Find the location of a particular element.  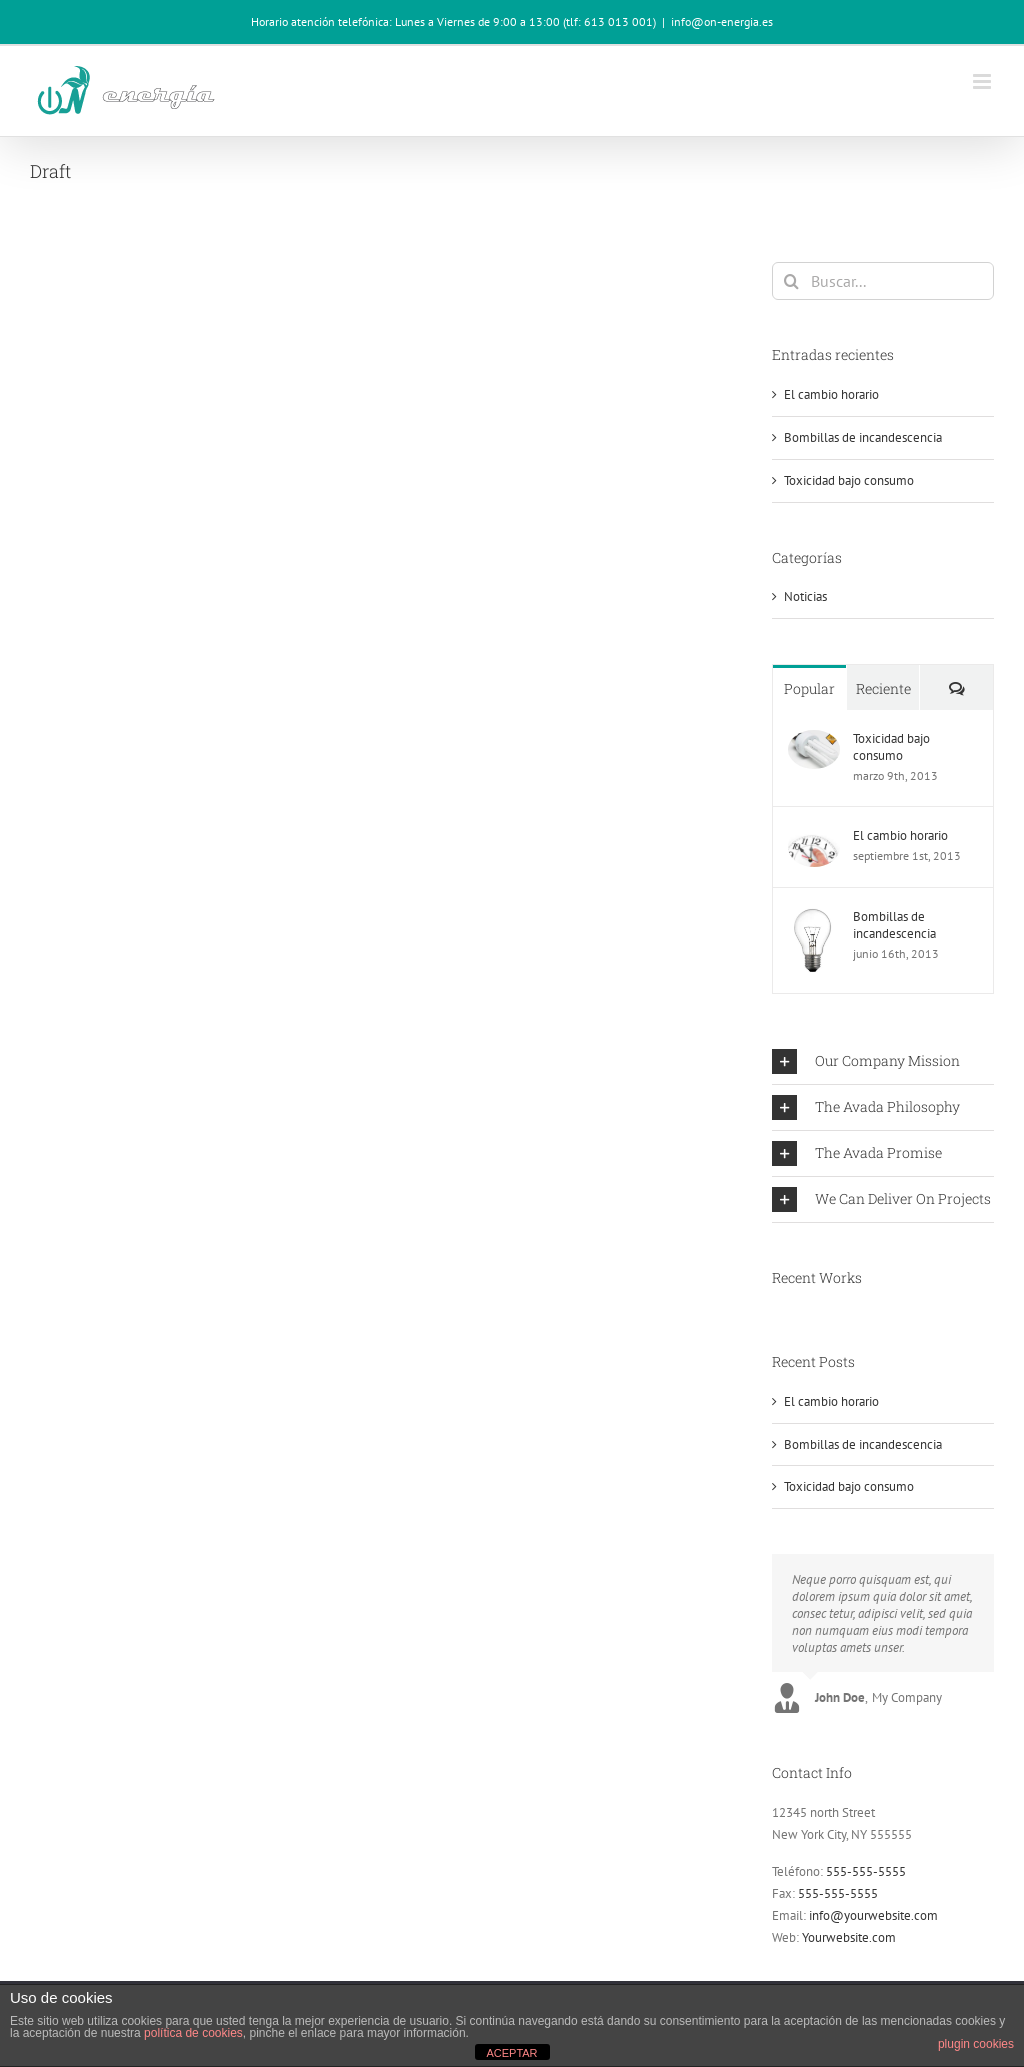

Reciente is located at coordinates (883, 688).